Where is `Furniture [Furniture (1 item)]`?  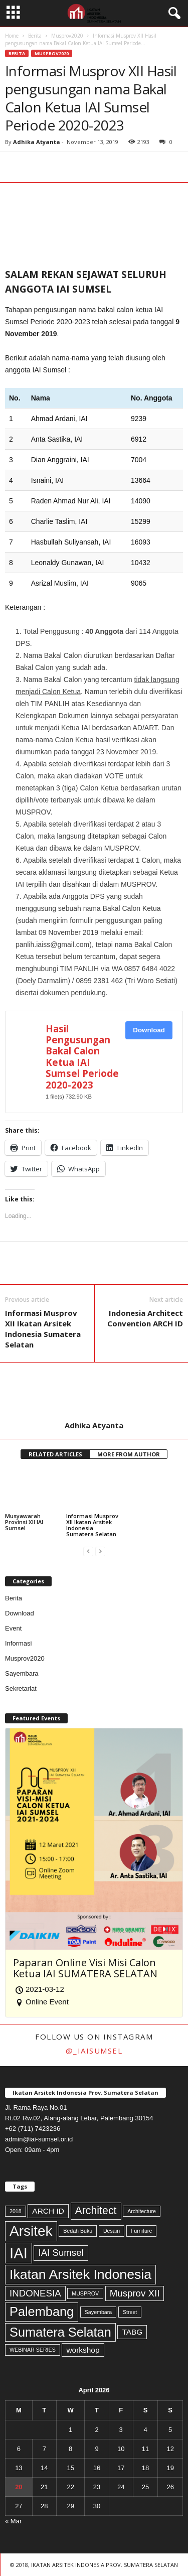
Furniture [Furniture (1 item)] is located at coordinates (141, 2231).